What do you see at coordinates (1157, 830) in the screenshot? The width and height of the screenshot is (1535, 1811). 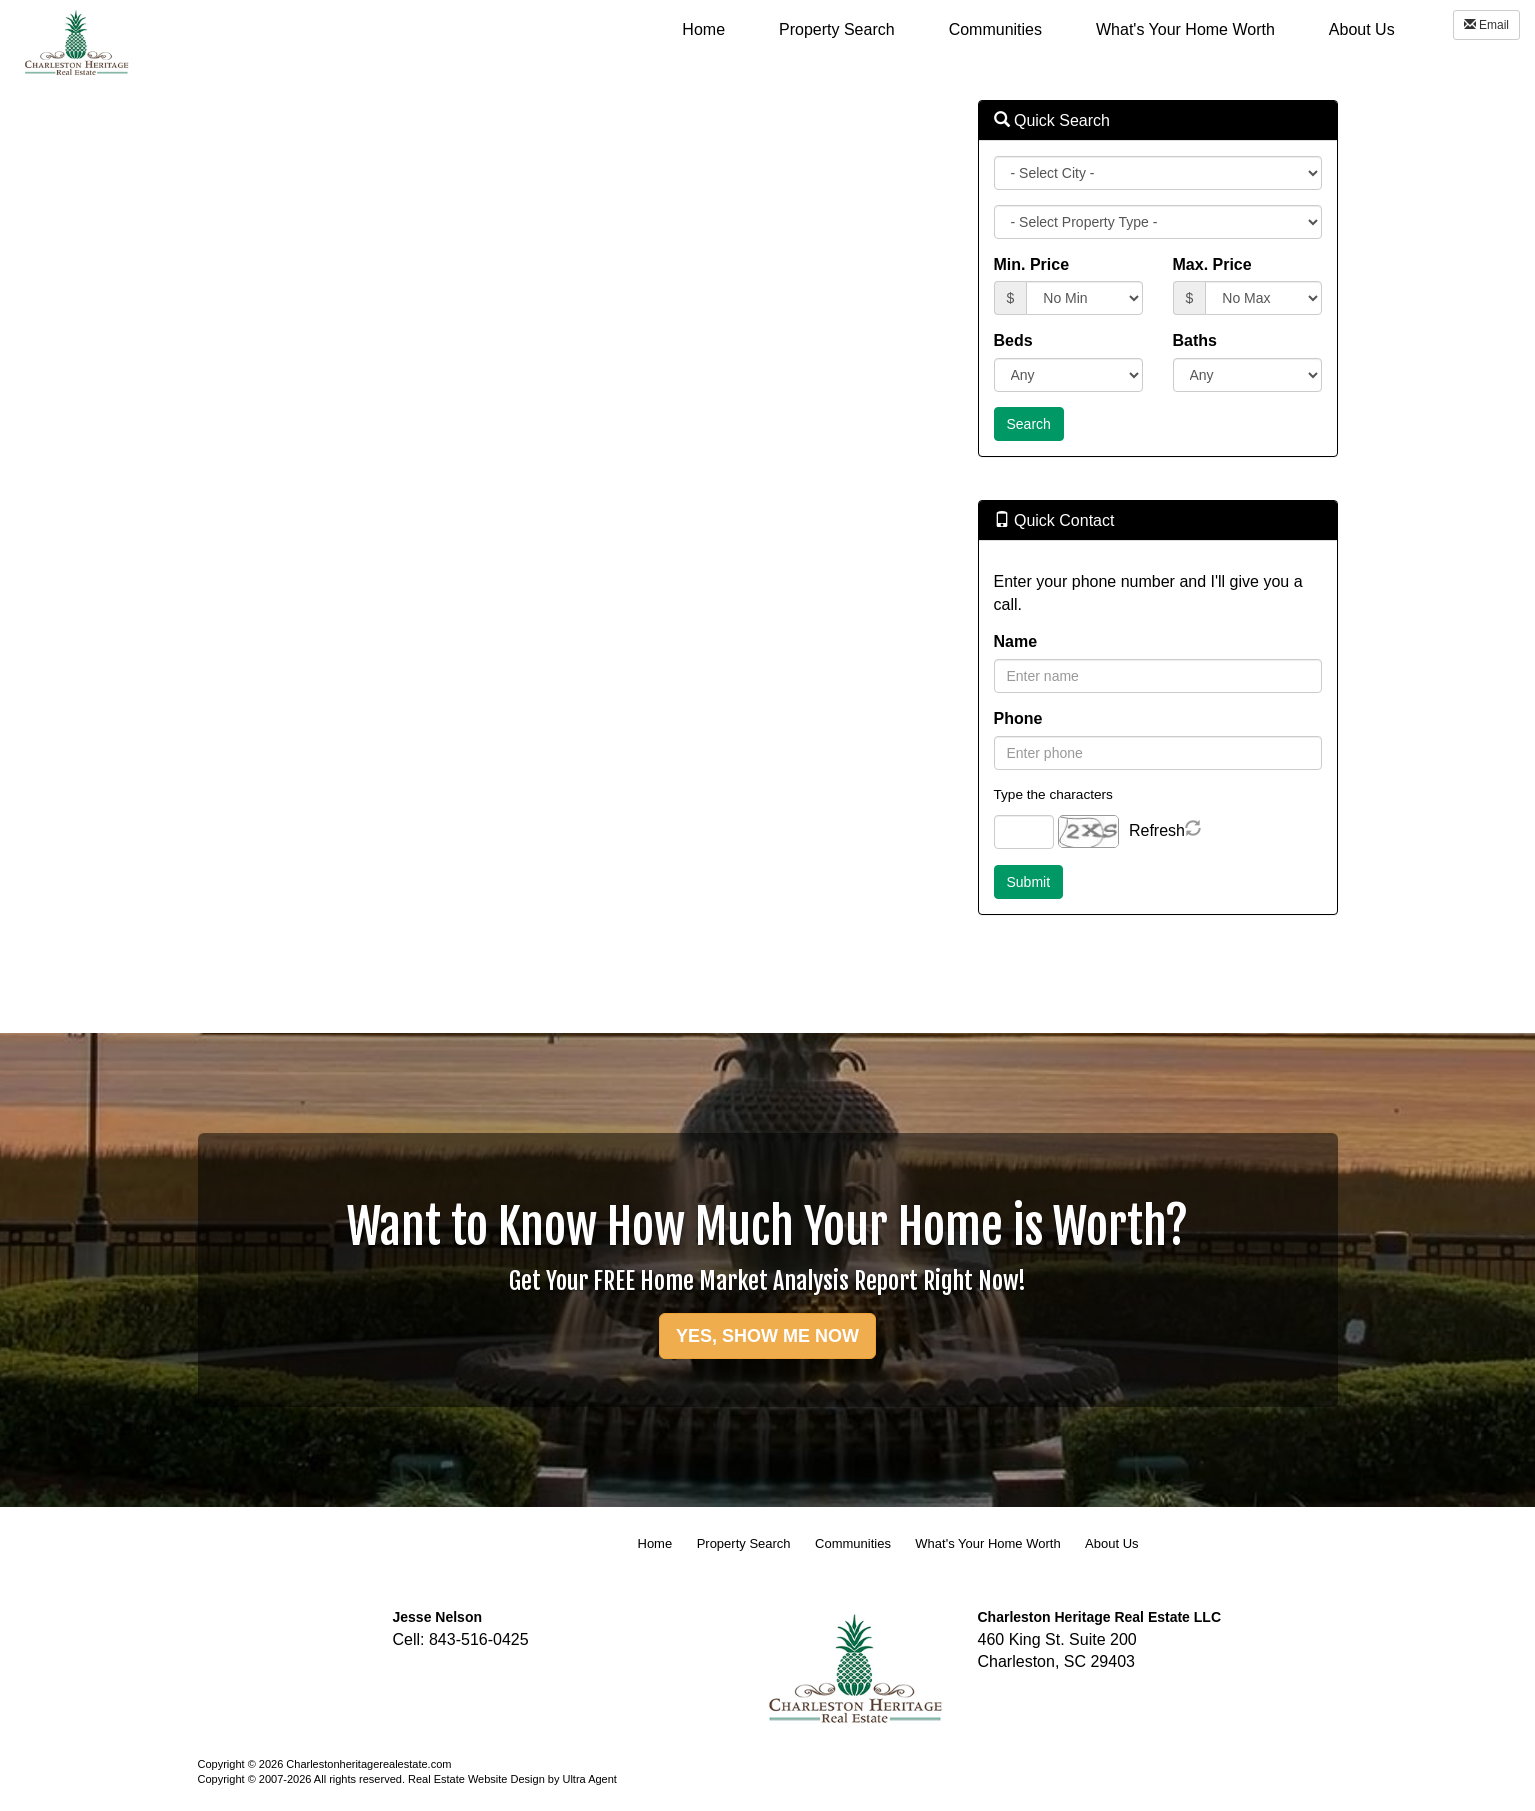 I see `Refresh` at bounding box center [1157, 830].